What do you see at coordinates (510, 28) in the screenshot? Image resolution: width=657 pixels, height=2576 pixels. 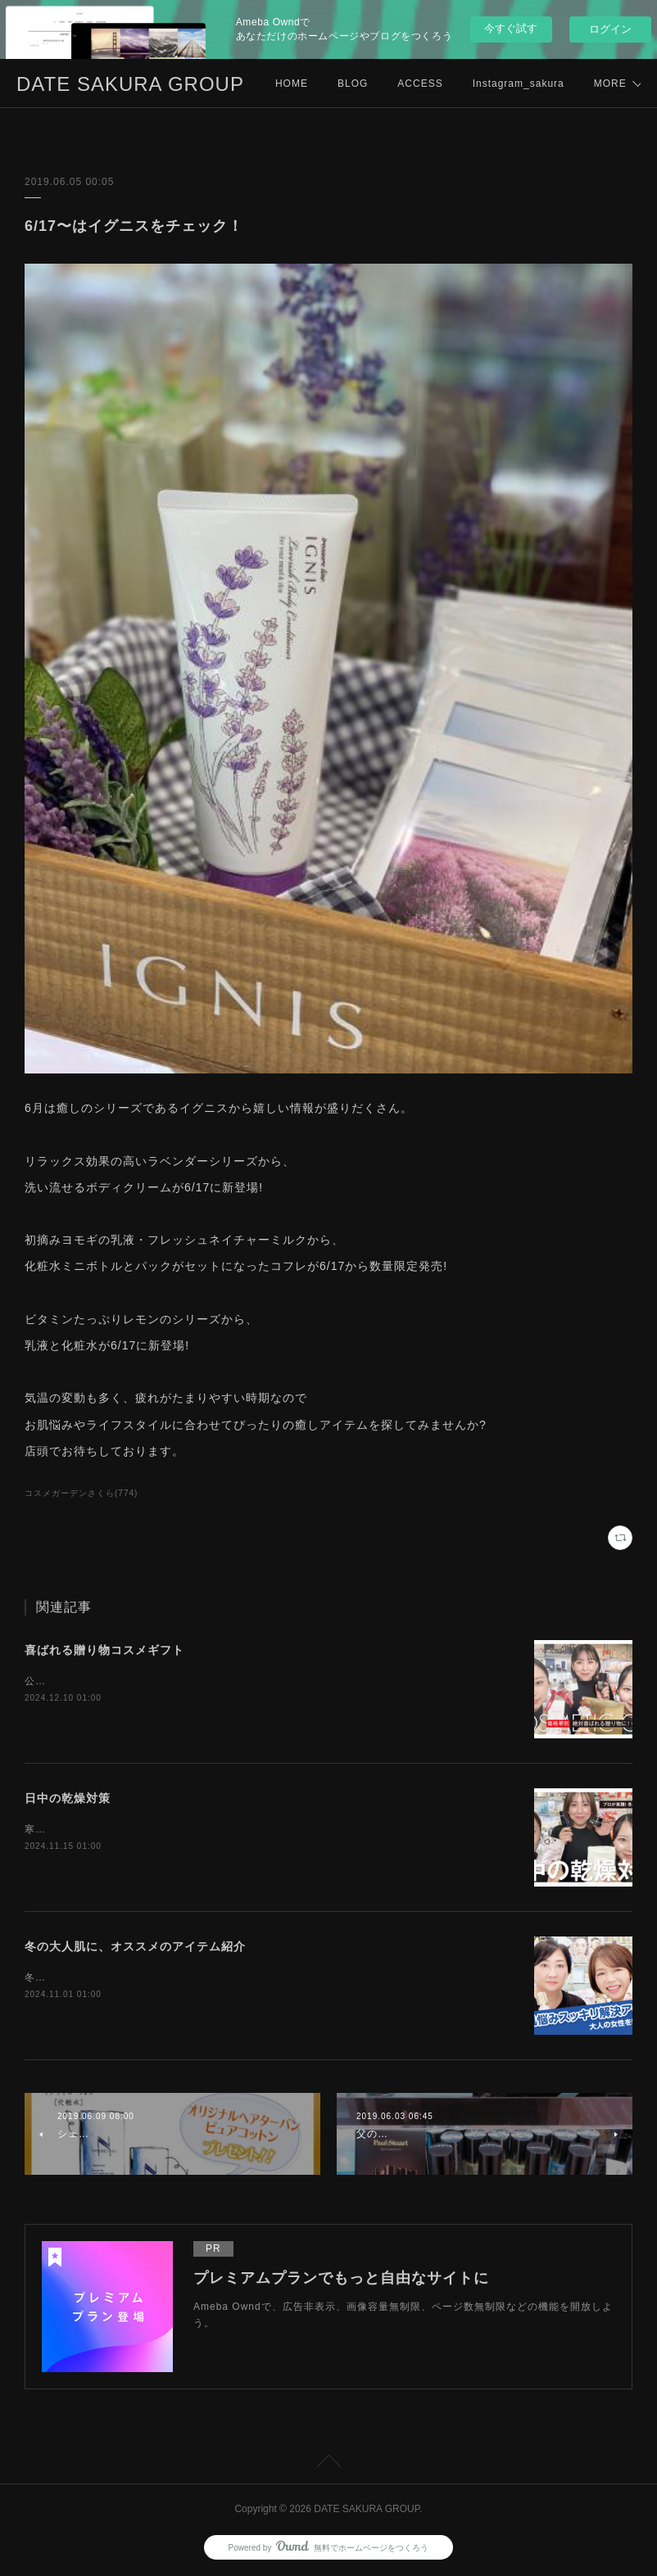 I see `今すぐ試す` at bounding box center [510, 28].